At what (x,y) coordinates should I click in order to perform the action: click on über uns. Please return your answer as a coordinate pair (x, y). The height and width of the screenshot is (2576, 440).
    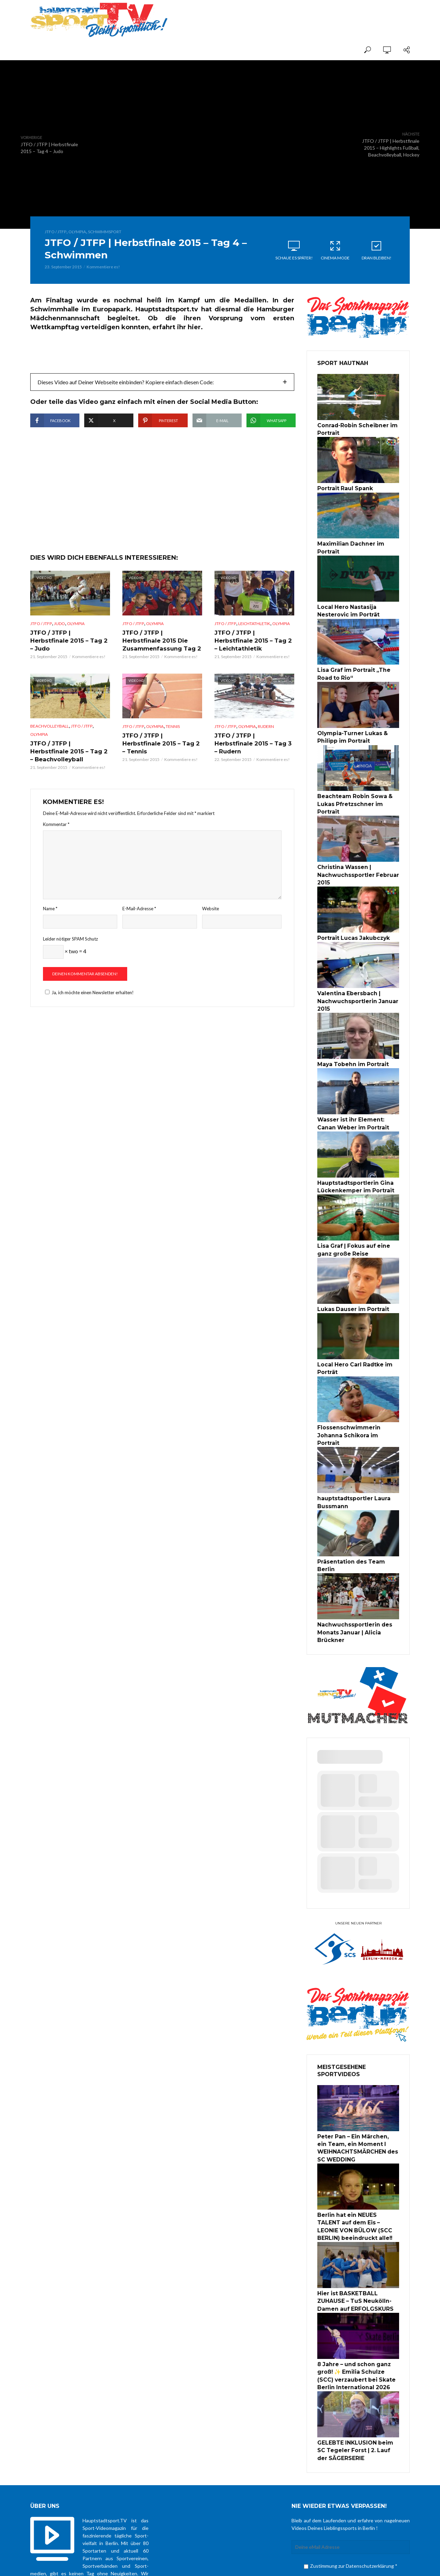
    Looking at the image, I should click on (242, 2564).